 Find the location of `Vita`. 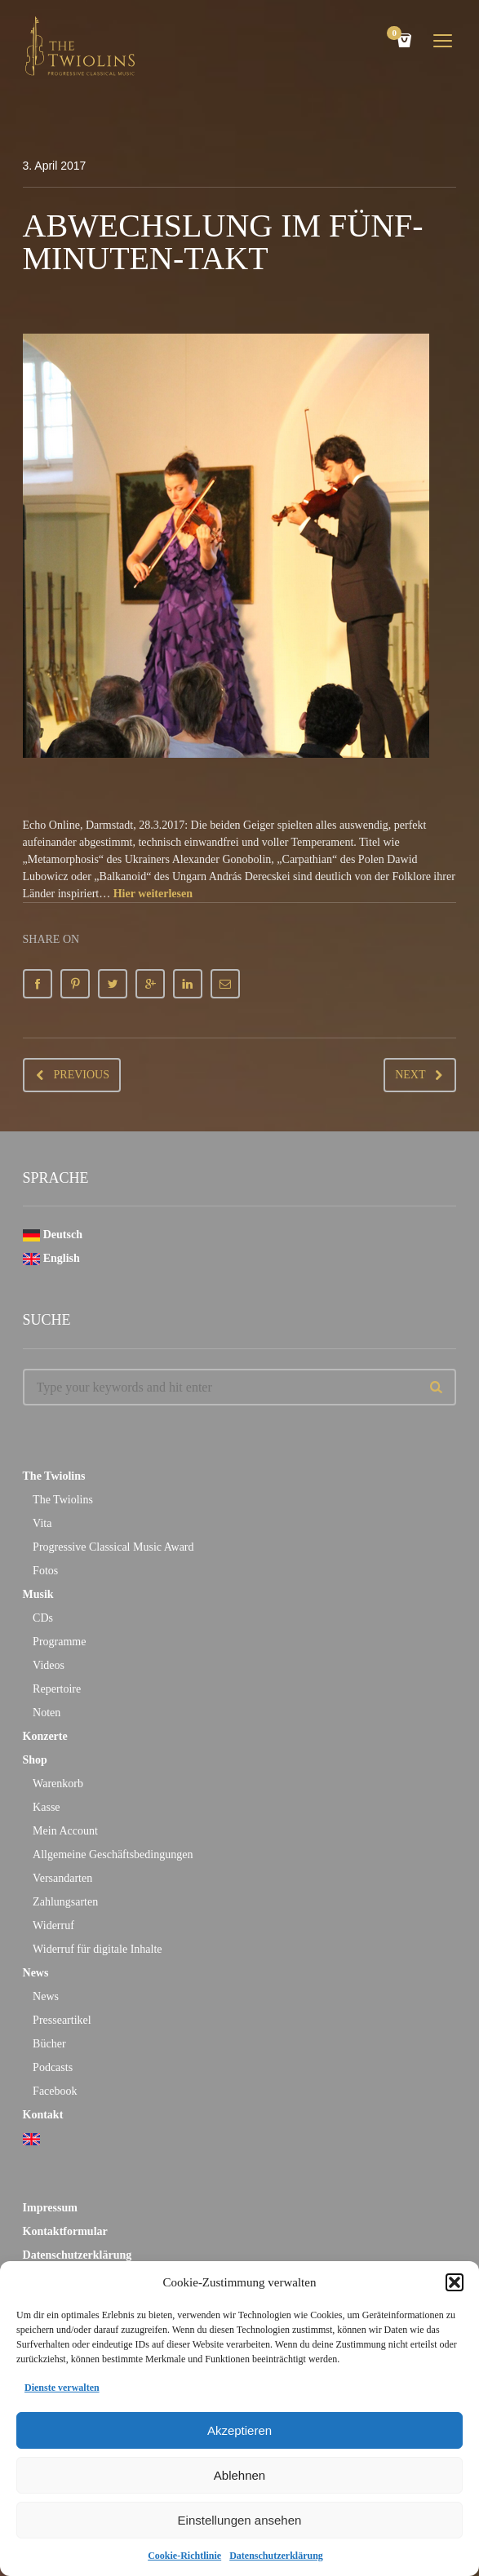

Vita is located at coordinates (42, 1523).